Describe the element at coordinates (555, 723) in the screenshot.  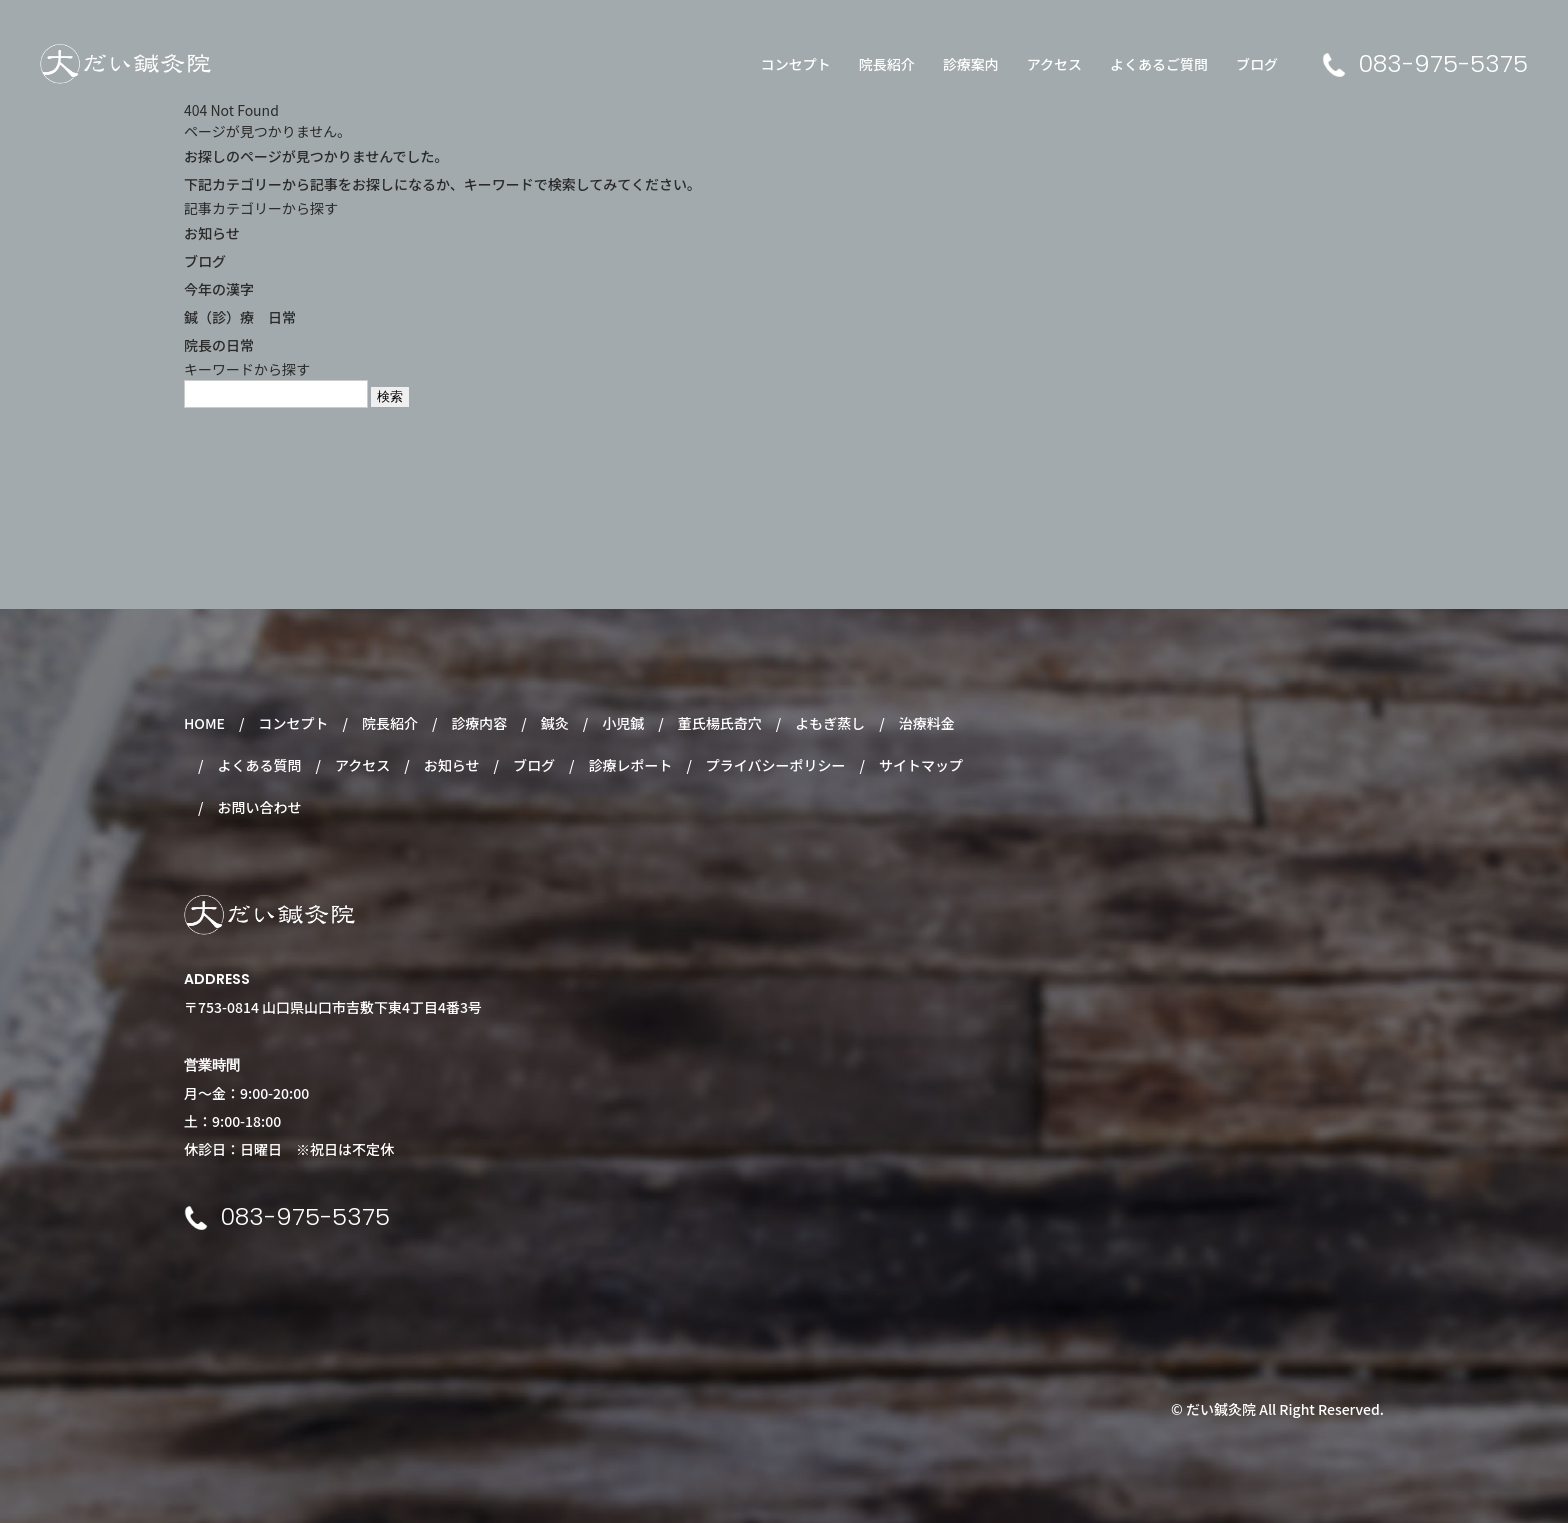
I see `鍼灸` at that location.